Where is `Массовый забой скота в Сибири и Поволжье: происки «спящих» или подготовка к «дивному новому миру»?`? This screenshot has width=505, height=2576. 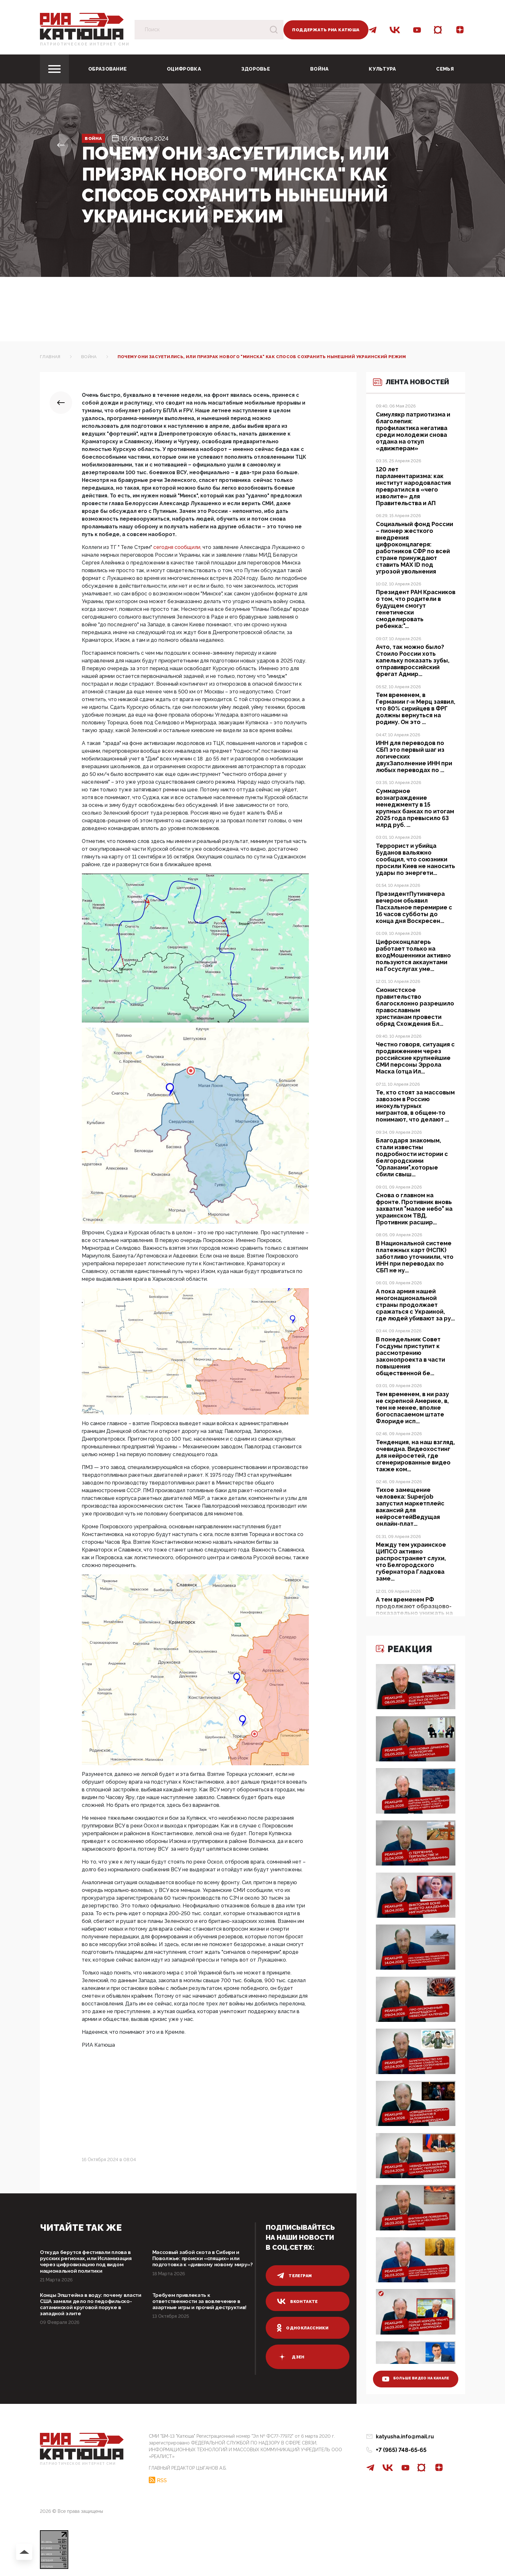 Массовый забой скота в Сибири и Поволжье: происки «спящих» или подготовка к «дивному новому миру»? is located at coordinates (201, 2263).